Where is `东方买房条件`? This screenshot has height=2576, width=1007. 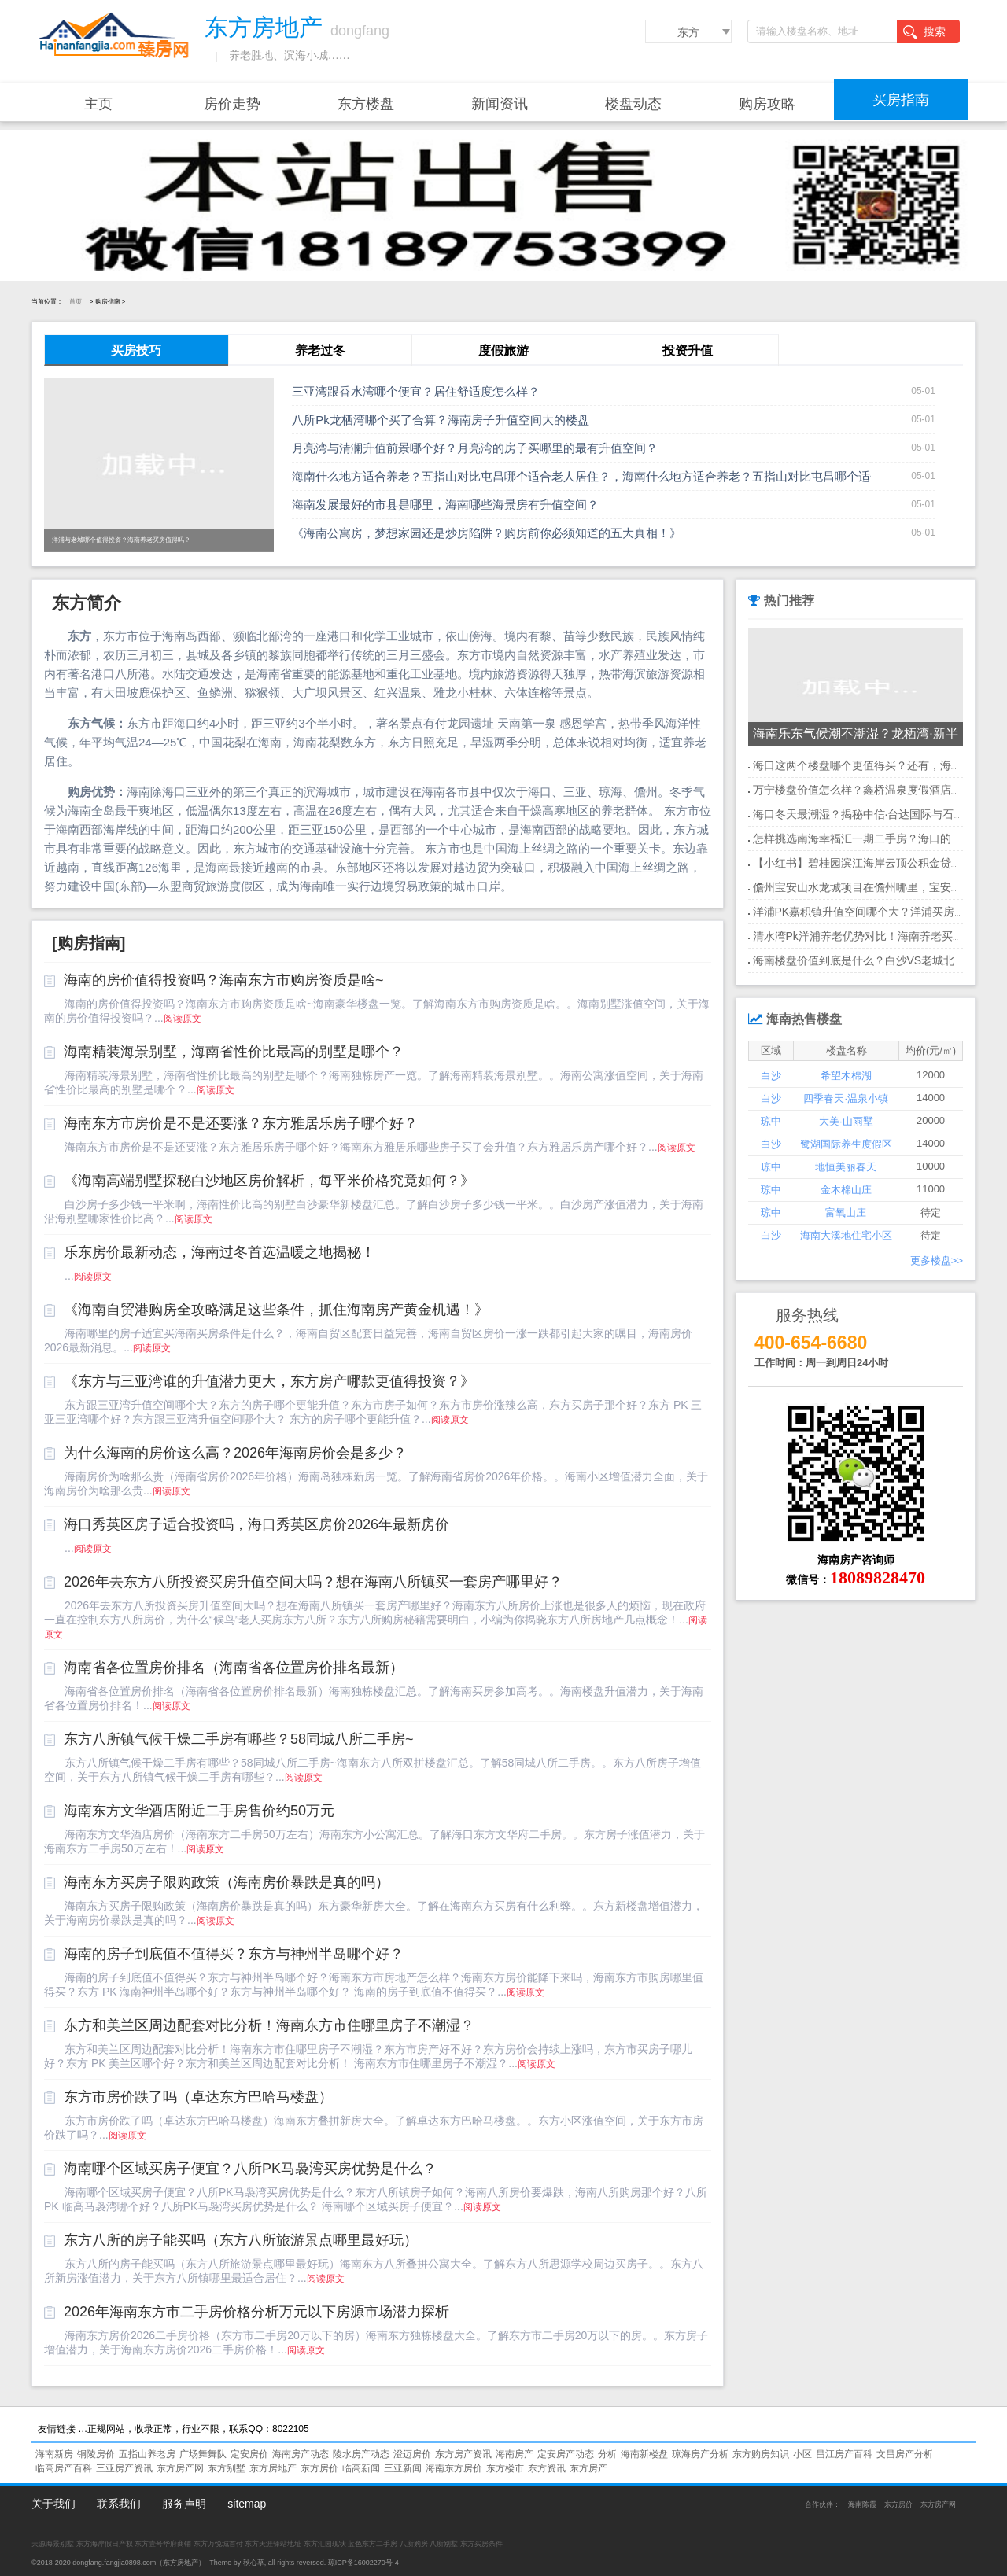
东方买房条件 is located at coordinates (481, 2544).